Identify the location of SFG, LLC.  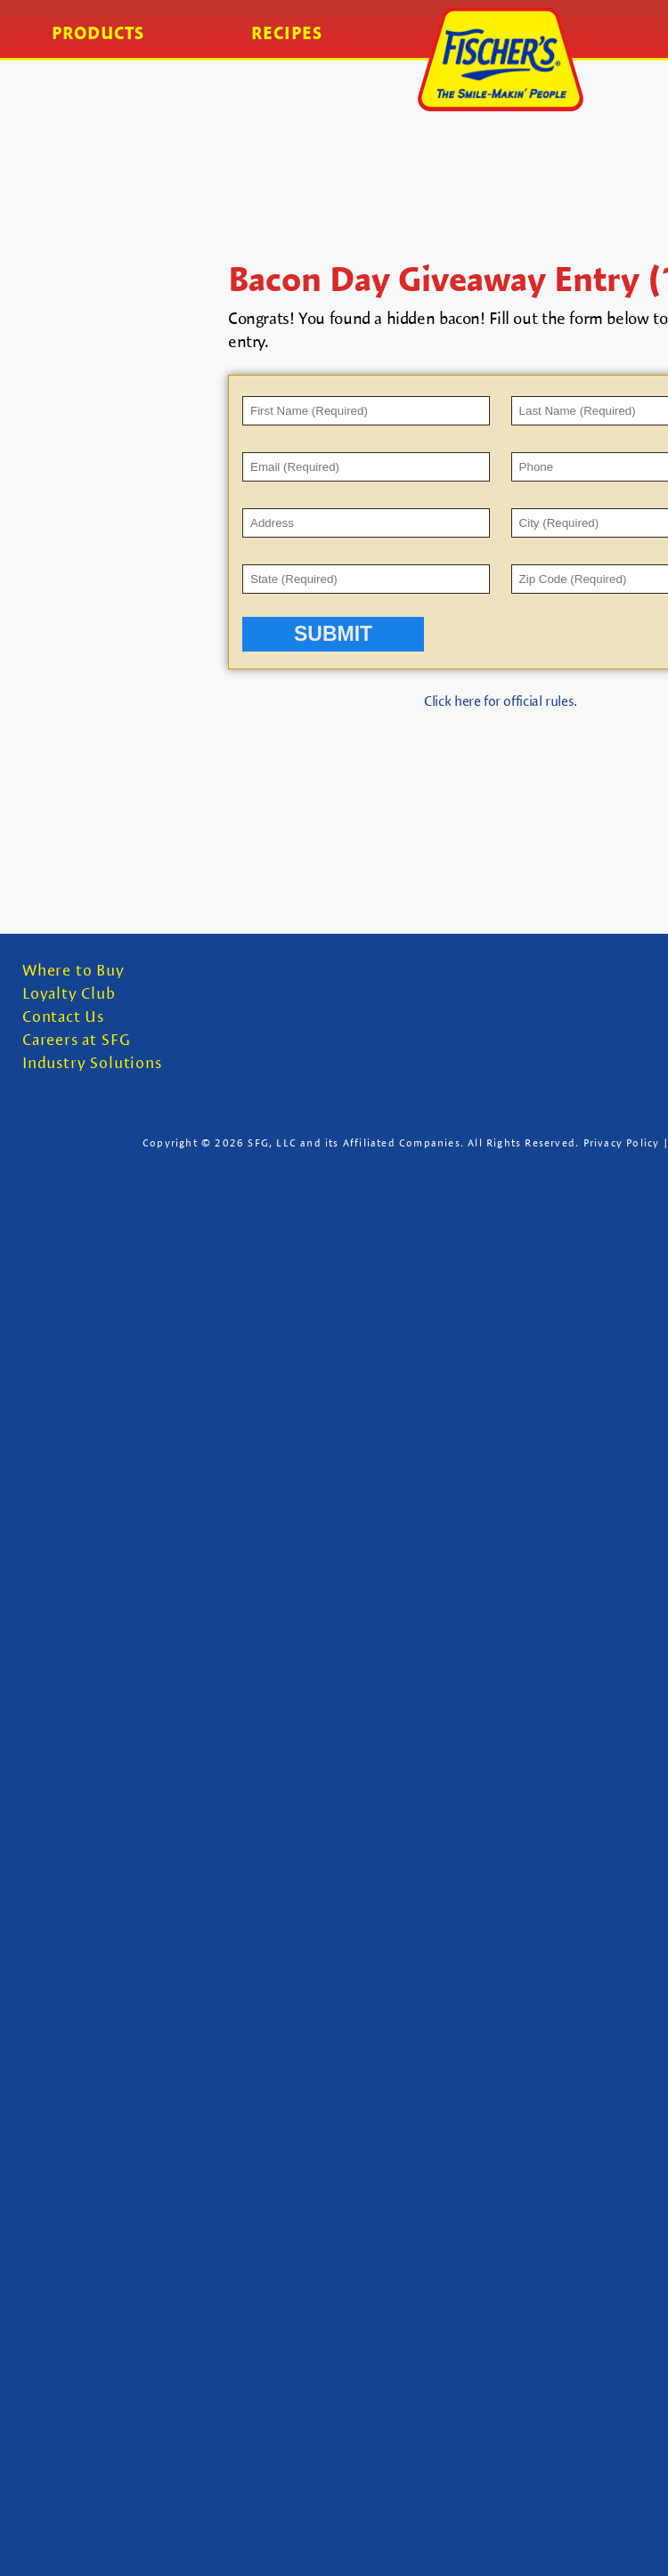
(272, 1142).